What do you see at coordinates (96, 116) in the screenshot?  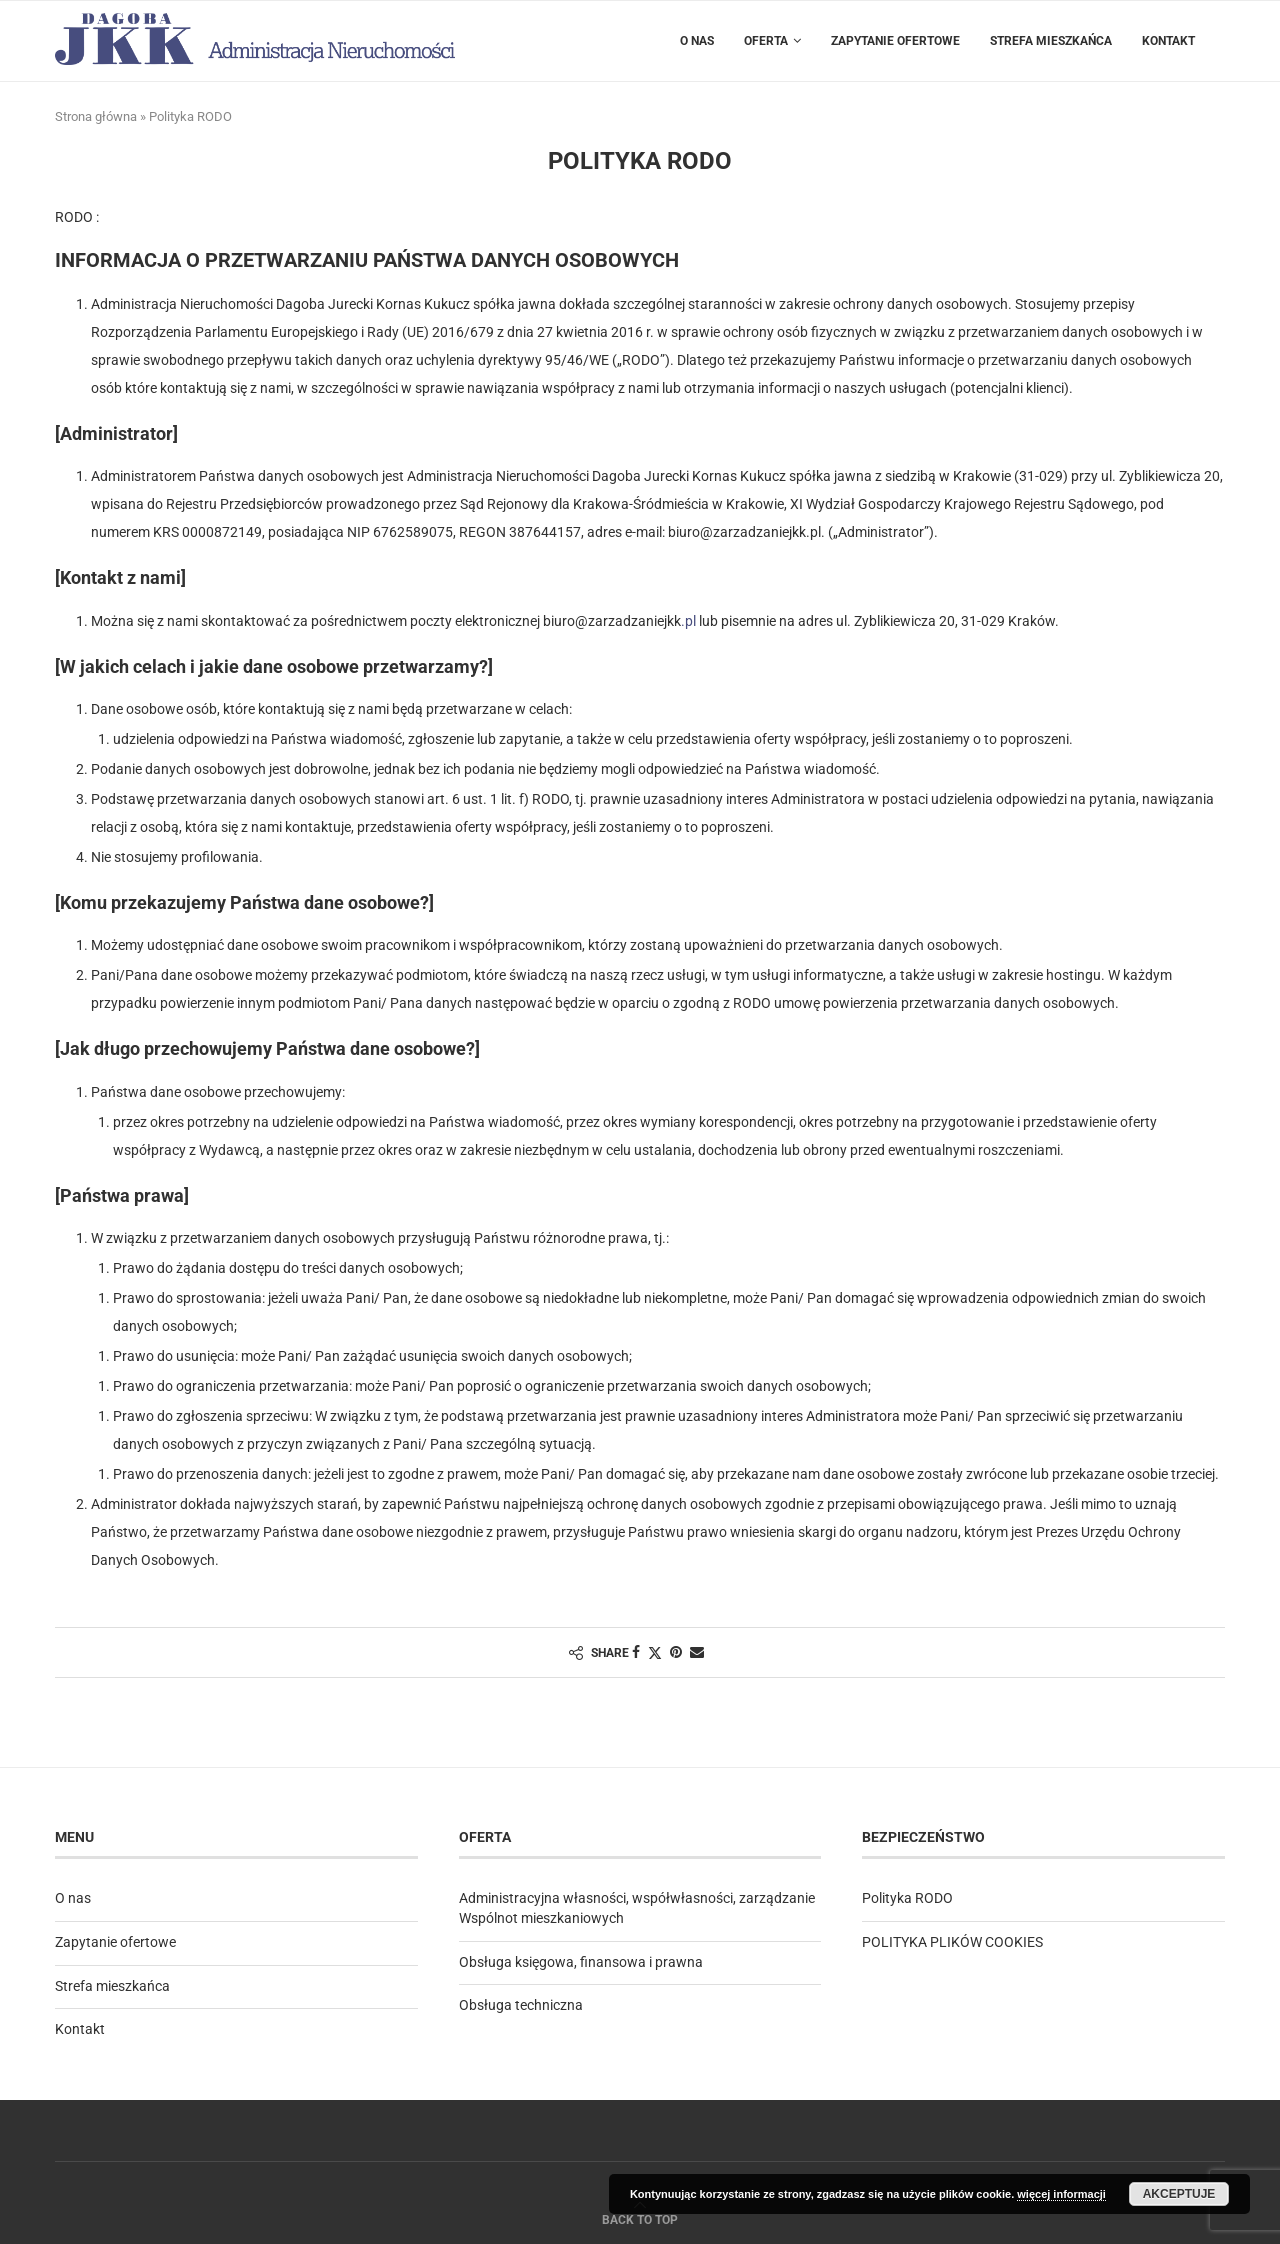 I see `Strona główna` at bounding box center [96, 116].